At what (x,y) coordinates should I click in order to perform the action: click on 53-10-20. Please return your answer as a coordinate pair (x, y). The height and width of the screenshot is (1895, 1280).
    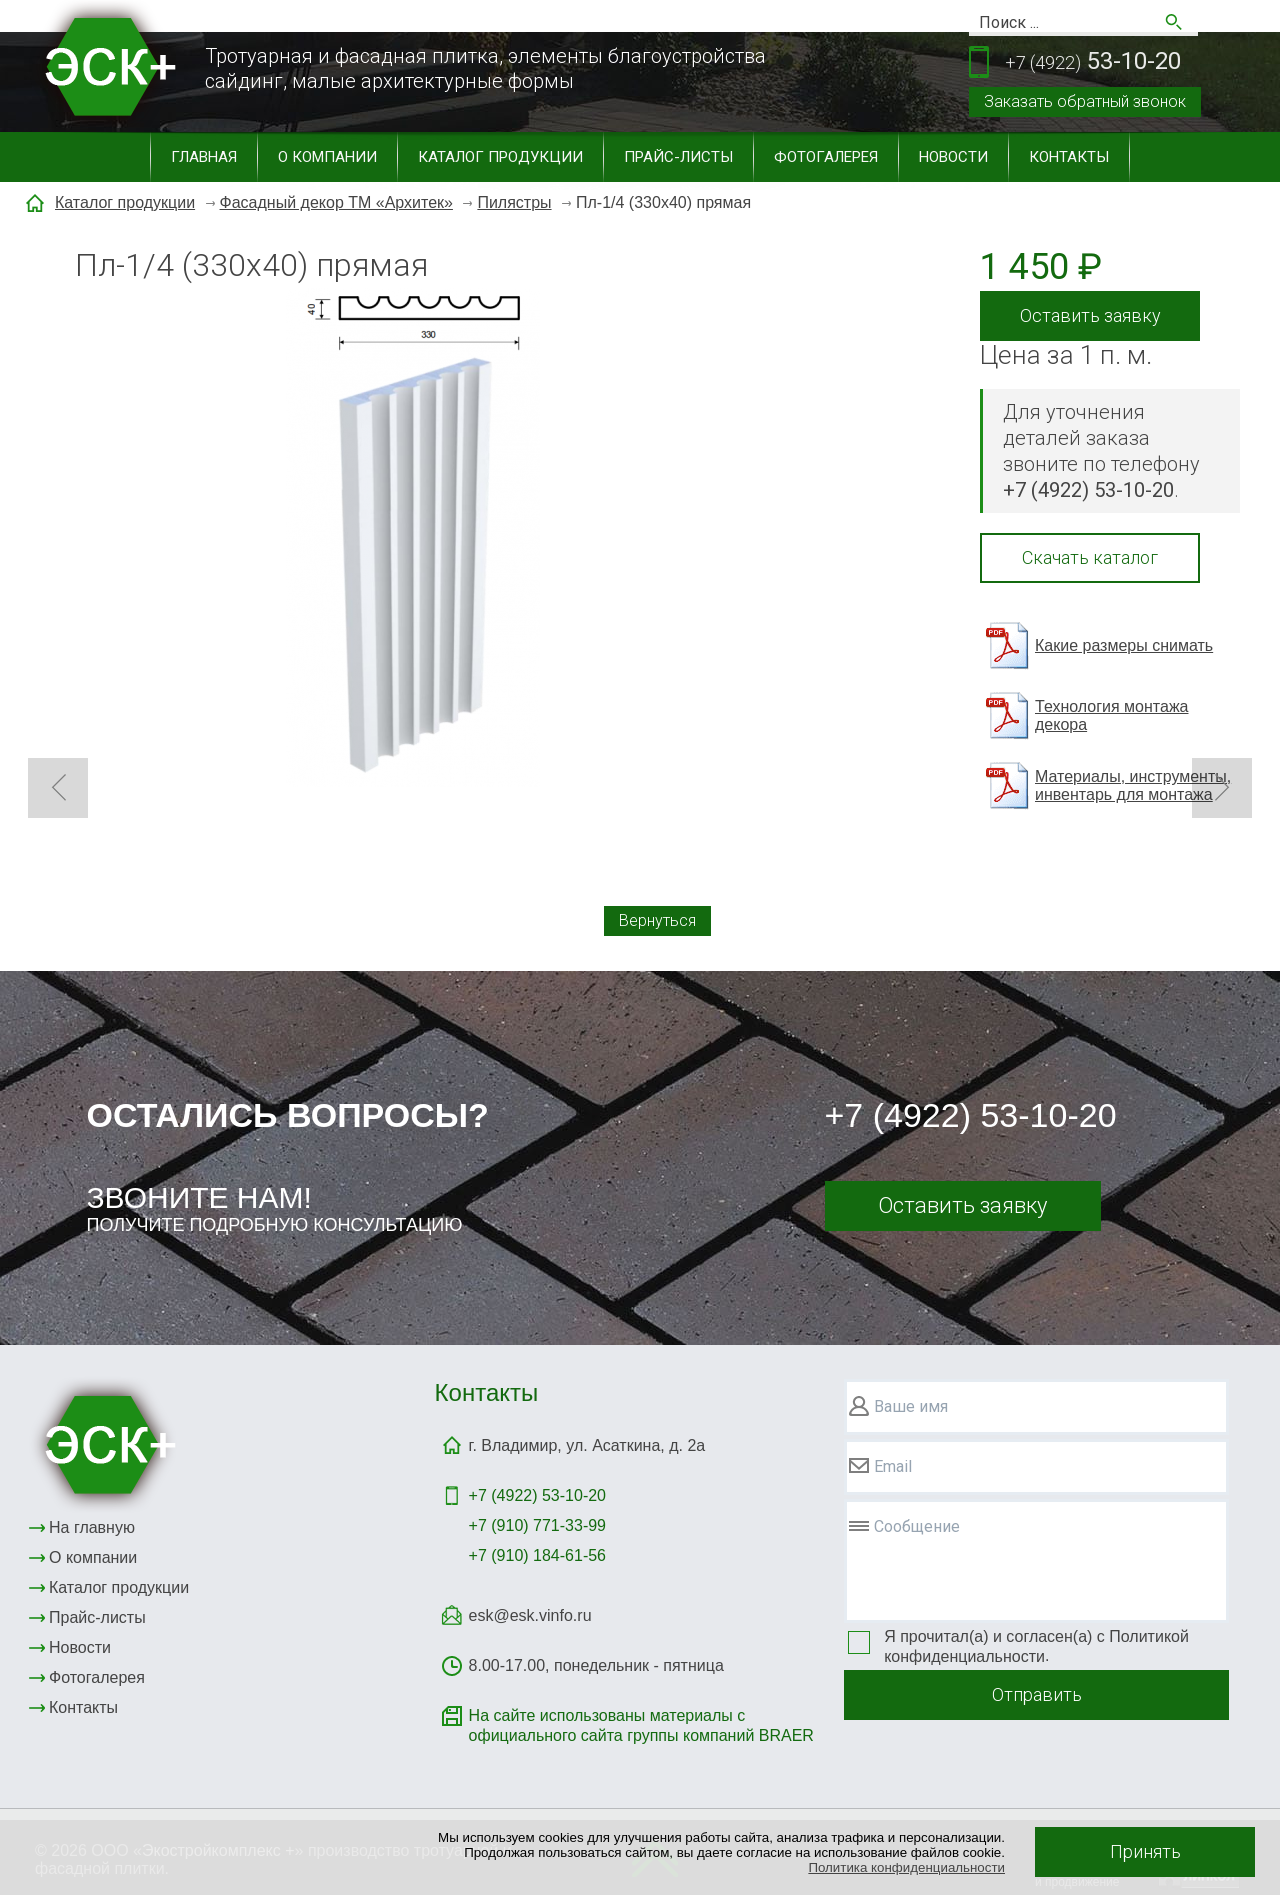
    Looking at the image, I should click on (1093, 62).